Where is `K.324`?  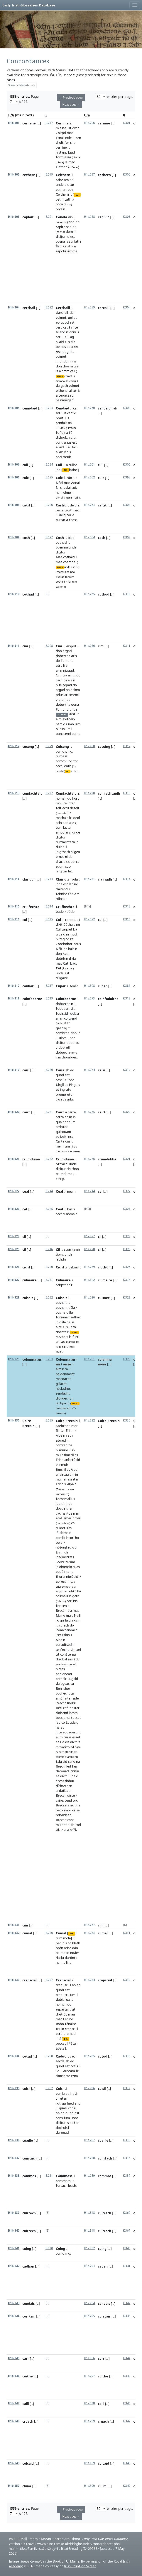
K.324 is located at coordinates (126, 1236).